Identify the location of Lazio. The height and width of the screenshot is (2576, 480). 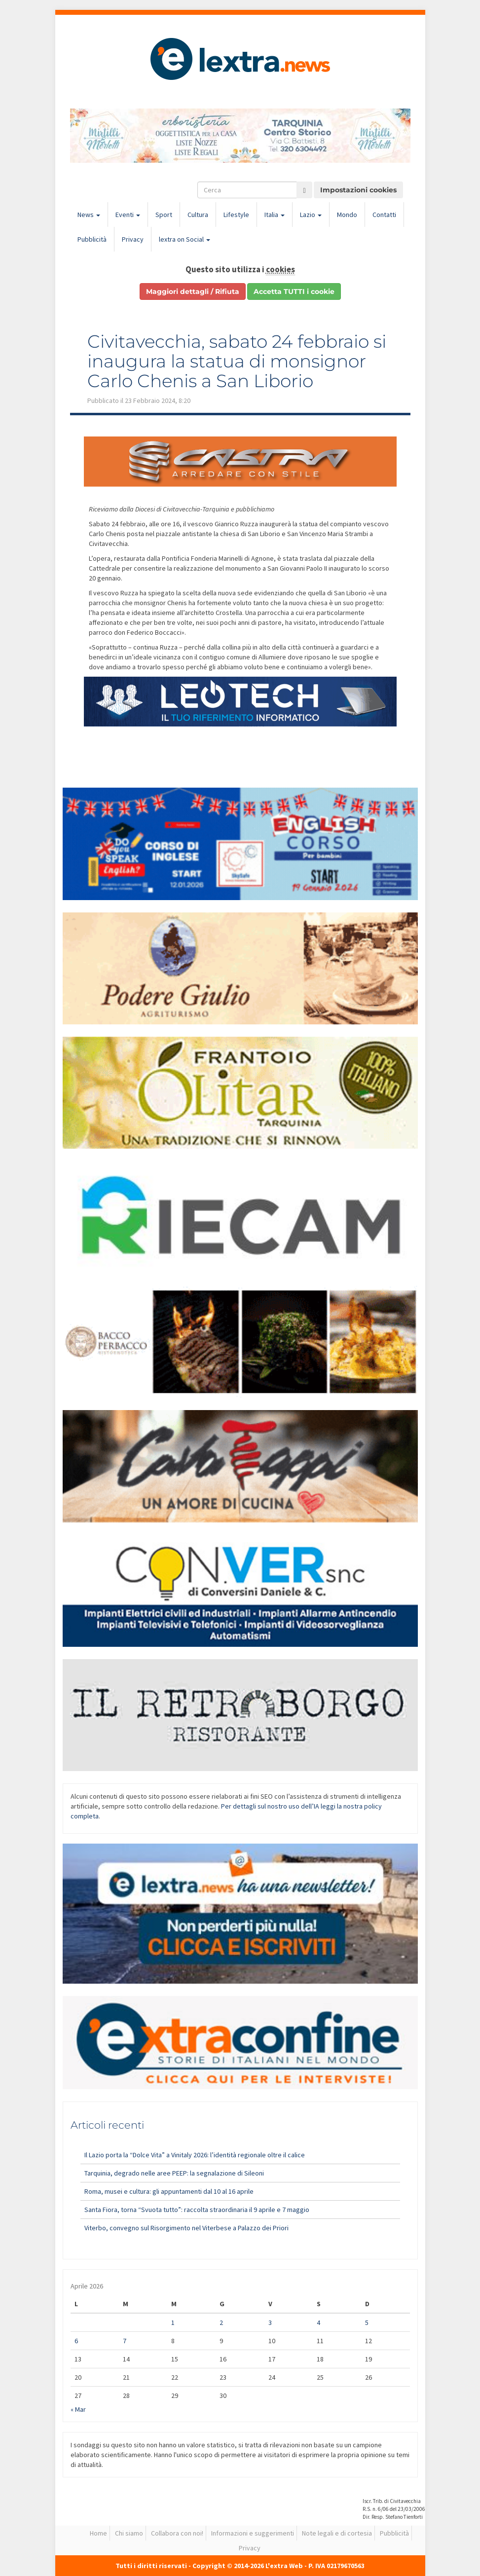
(311, 214).